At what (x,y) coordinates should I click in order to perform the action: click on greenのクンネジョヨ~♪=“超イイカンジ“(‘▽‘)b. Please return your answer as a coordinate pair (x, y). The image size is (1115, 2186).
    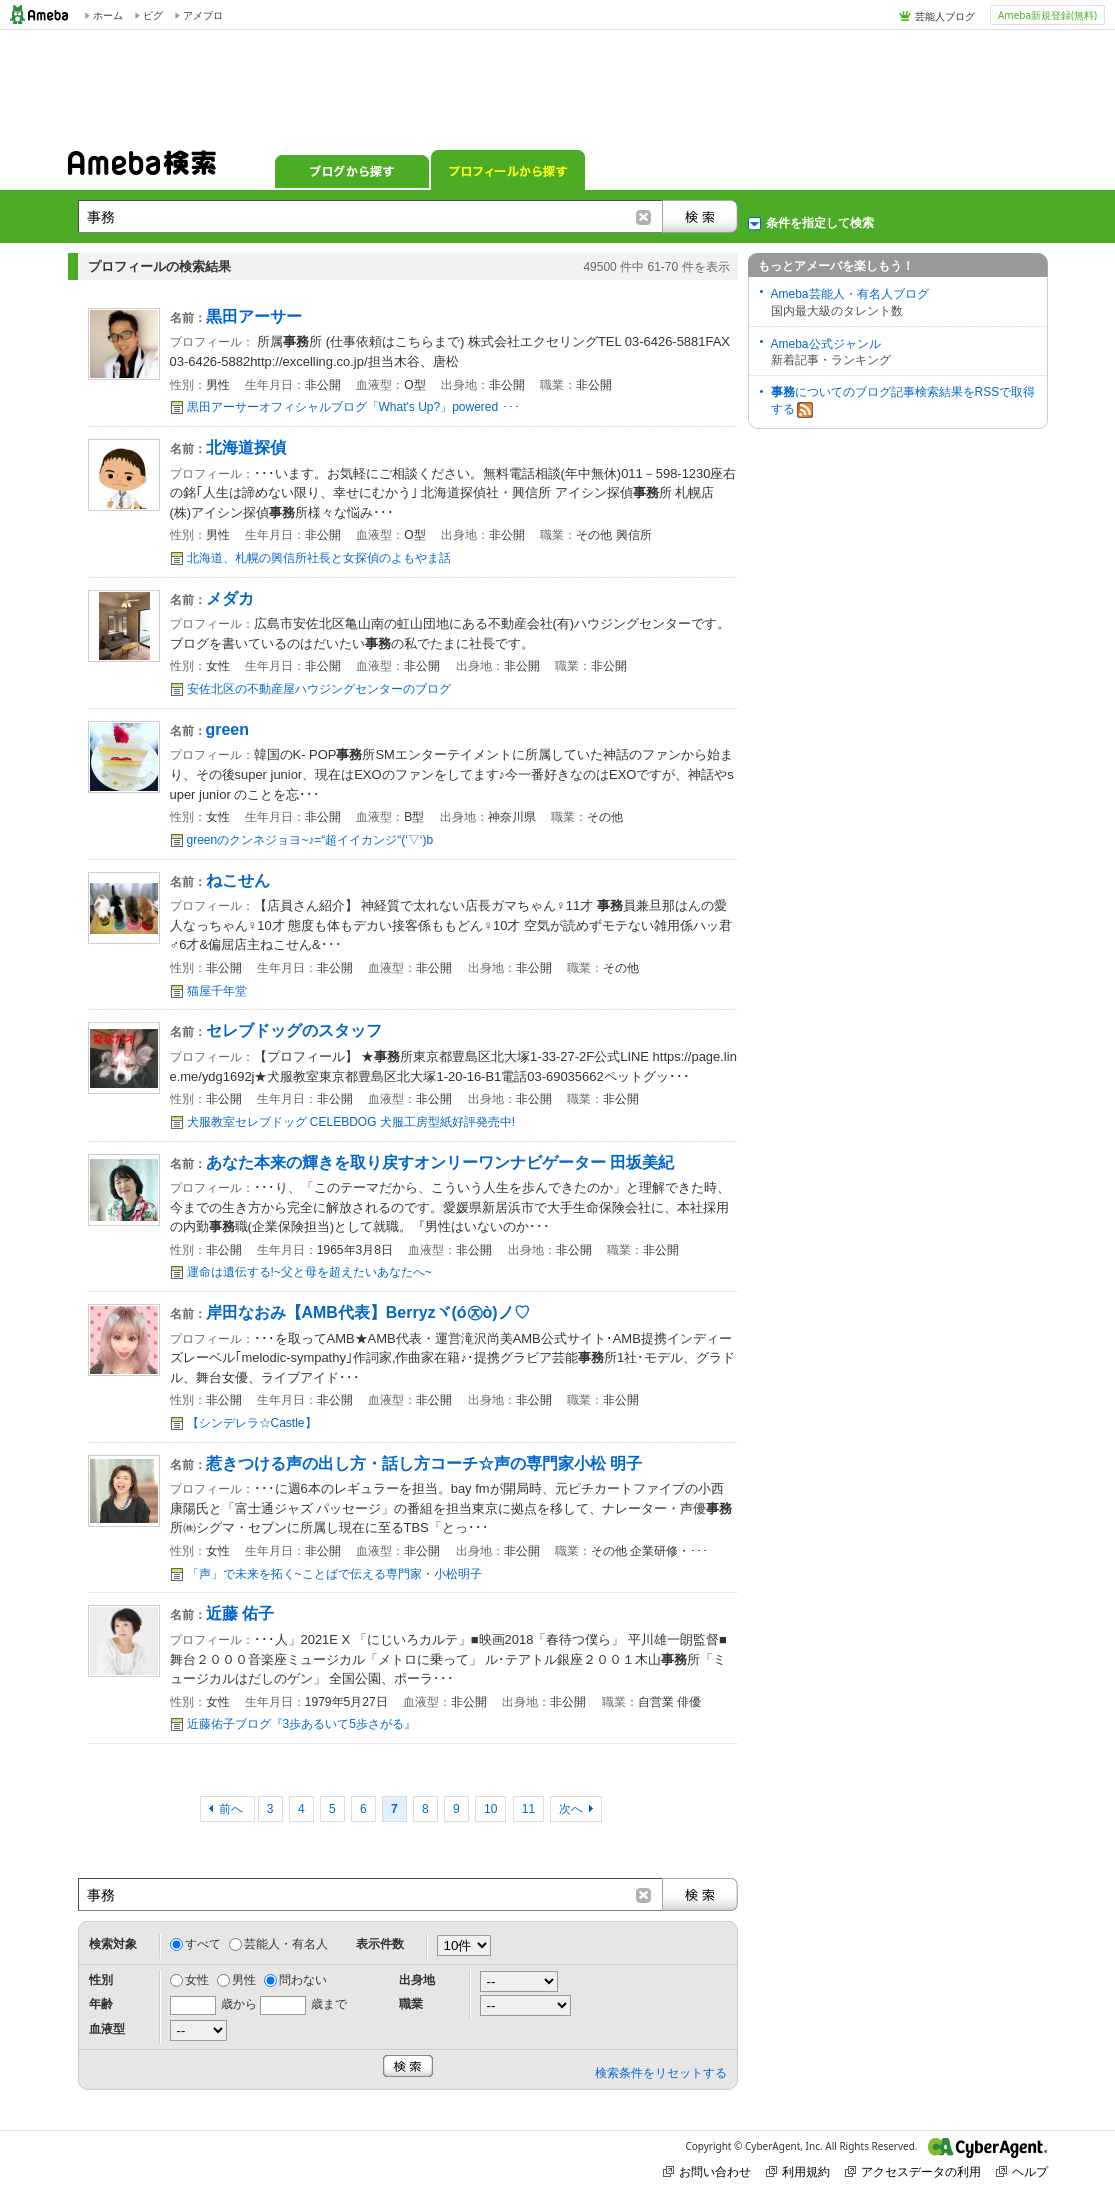
    Looking at the image, I should click on (310, 840).